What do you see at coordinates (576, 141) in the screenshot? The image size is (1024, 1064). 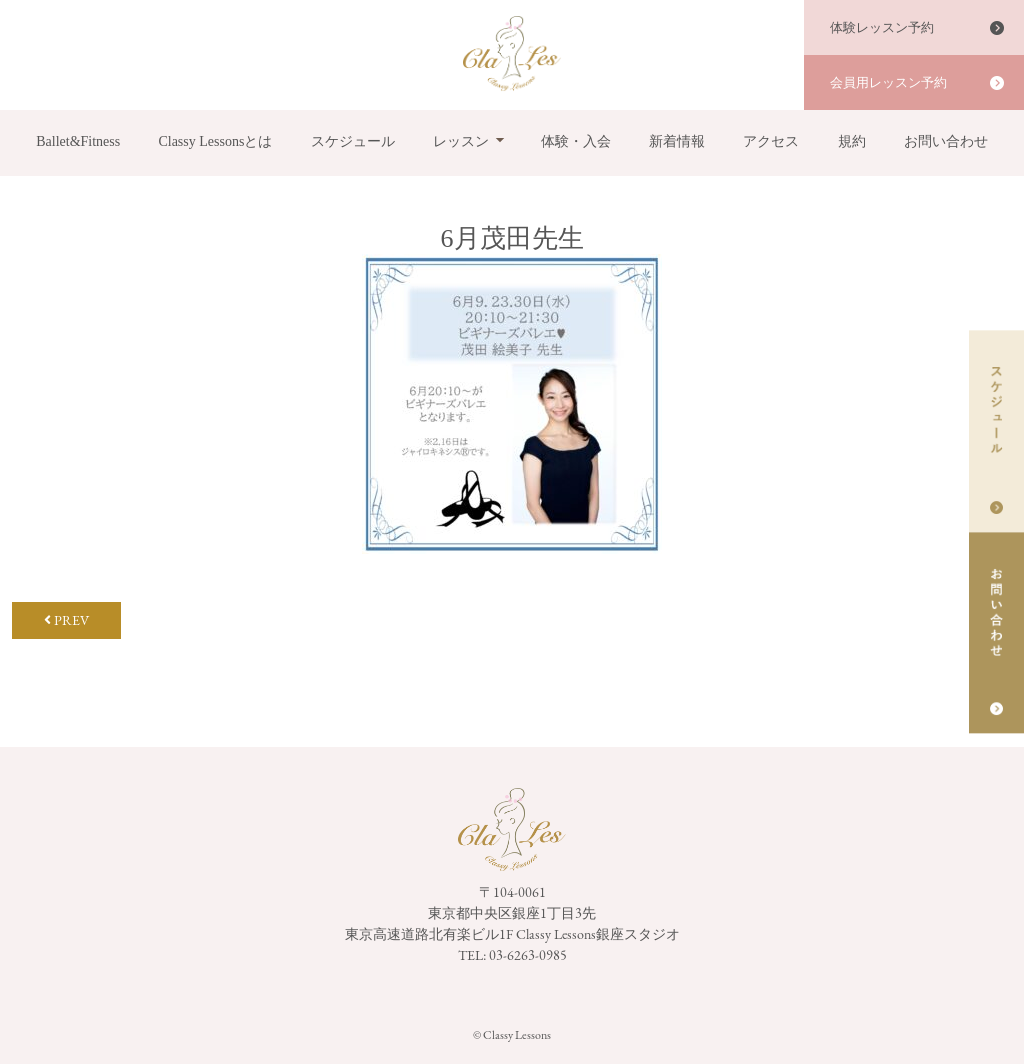 I see `体験・入会` at bounding box center [576, 141].